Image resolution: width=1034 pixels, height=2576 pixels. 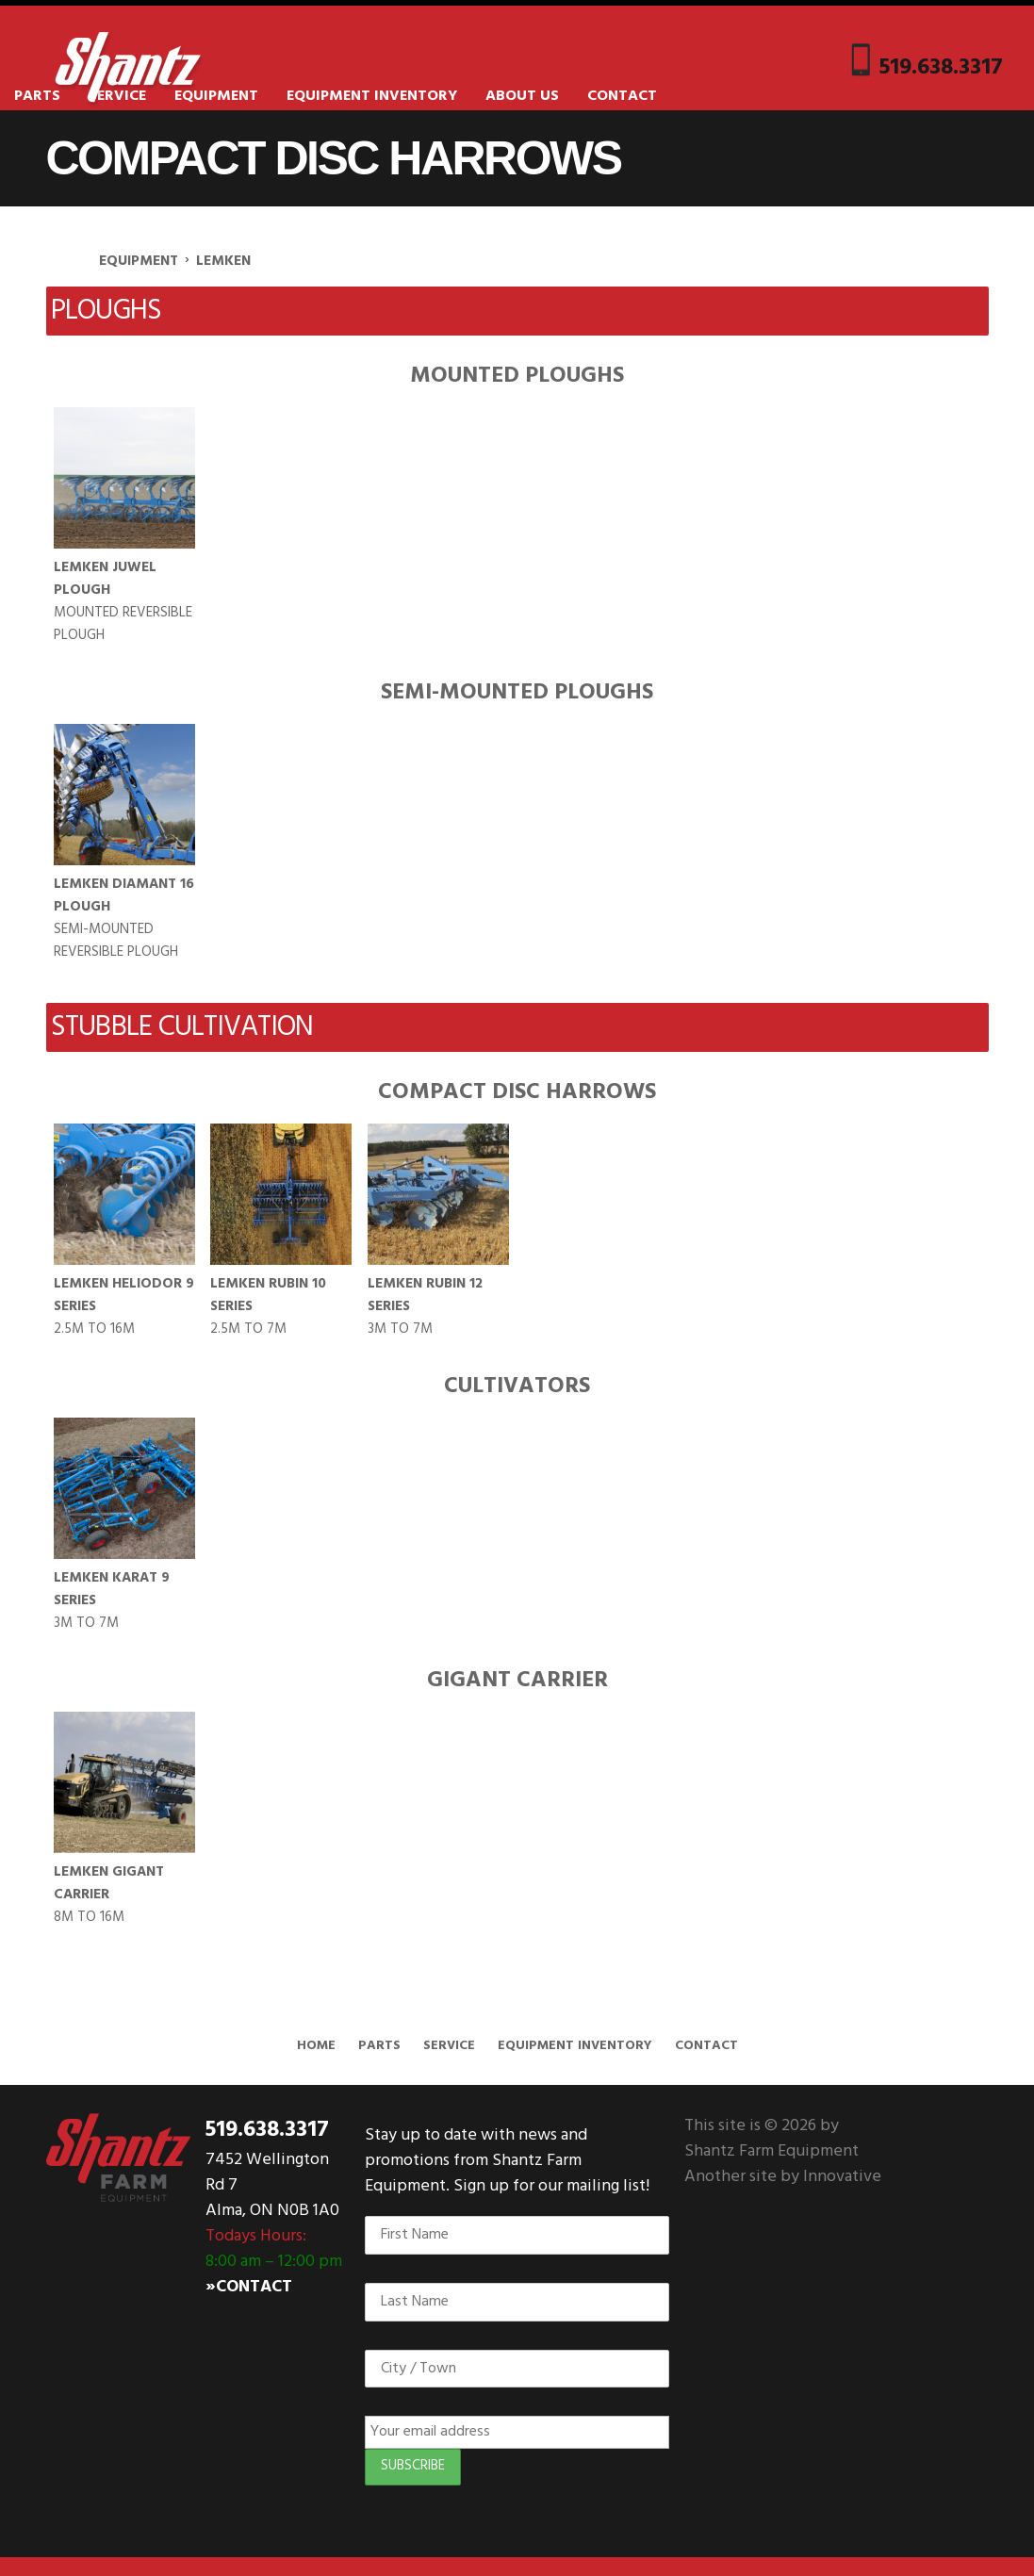 What do you see at coordinates (216, 96) in the screenshot?
I see `Equipment` at bounding box center [216, 96].